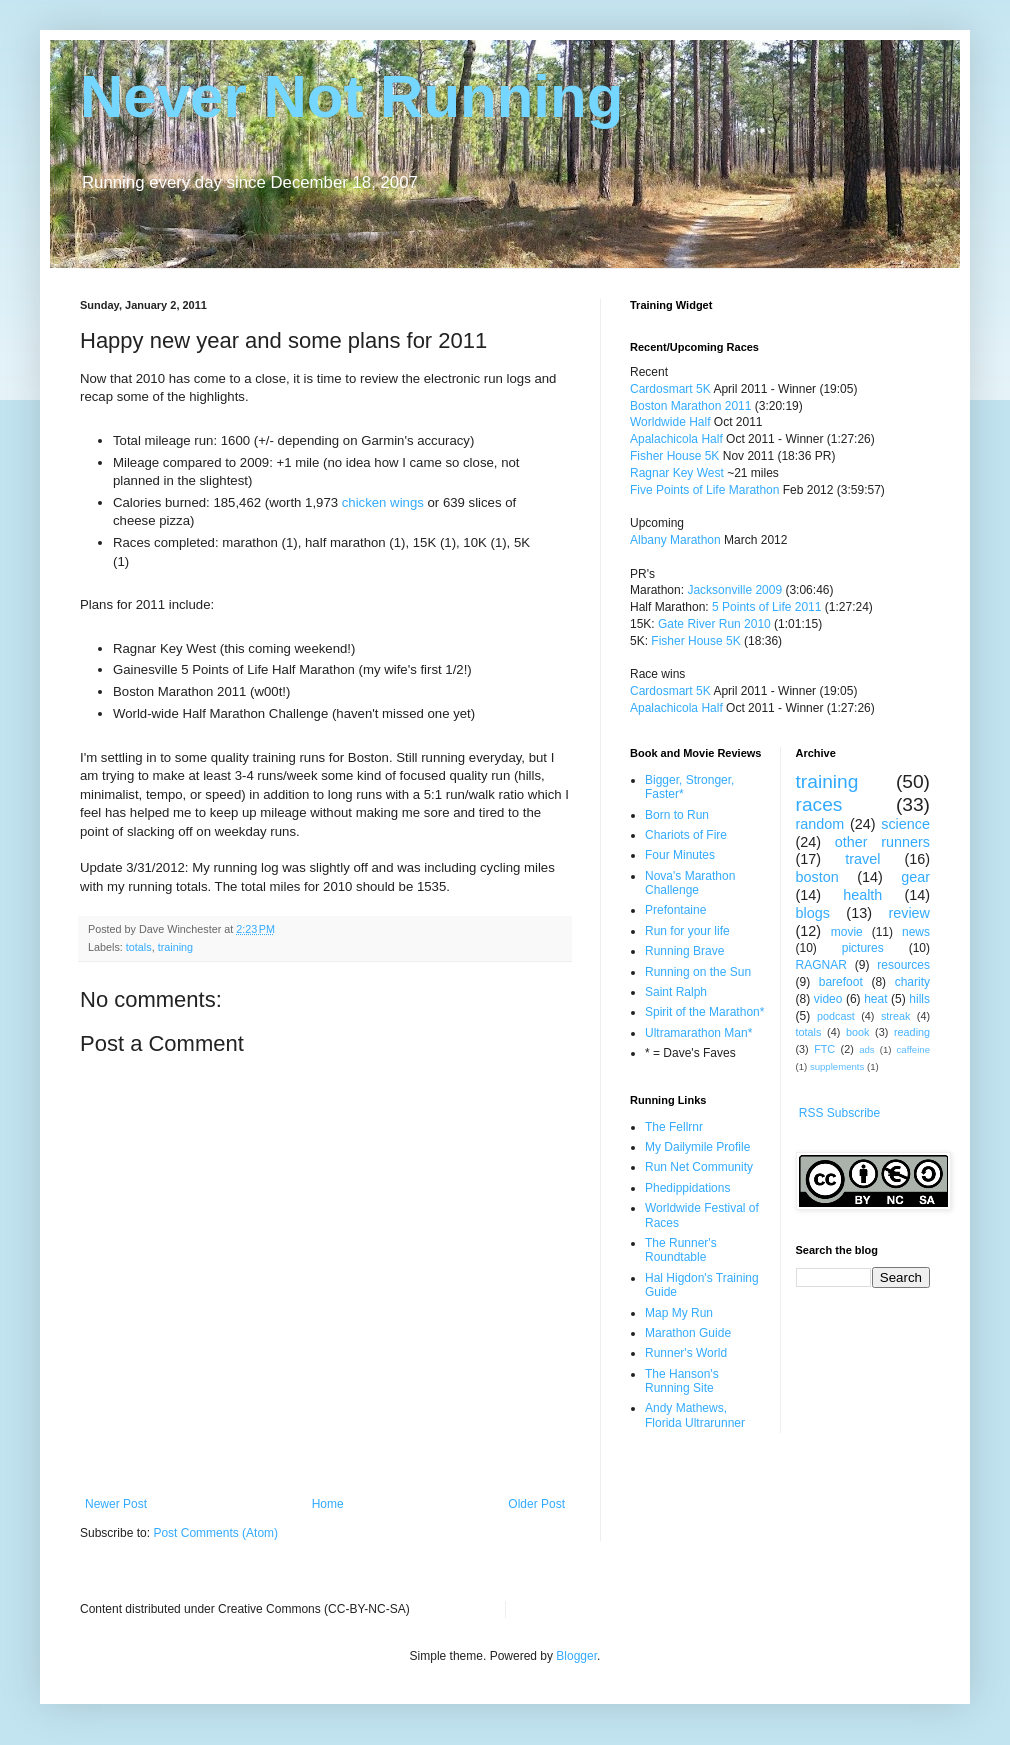 This screenshot has height=1745, width=1010. I want to click on Never Not Running, so click(351, 96).